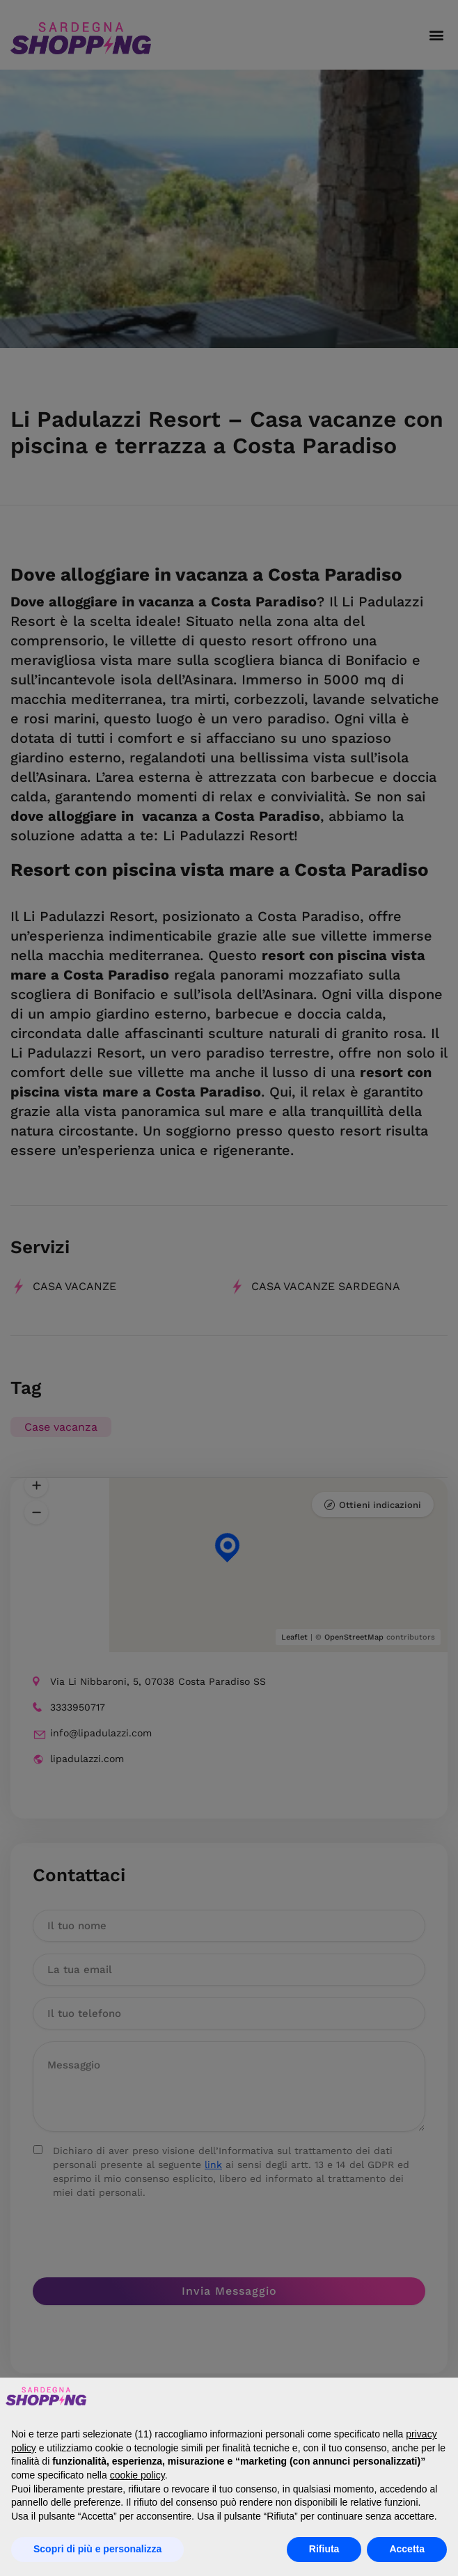 This screenshot has height=2576, width=458. Describe the element at coordinates (97, 2548) in the screenshot. I see `Scopri di più e personalizza [button]` at that location.